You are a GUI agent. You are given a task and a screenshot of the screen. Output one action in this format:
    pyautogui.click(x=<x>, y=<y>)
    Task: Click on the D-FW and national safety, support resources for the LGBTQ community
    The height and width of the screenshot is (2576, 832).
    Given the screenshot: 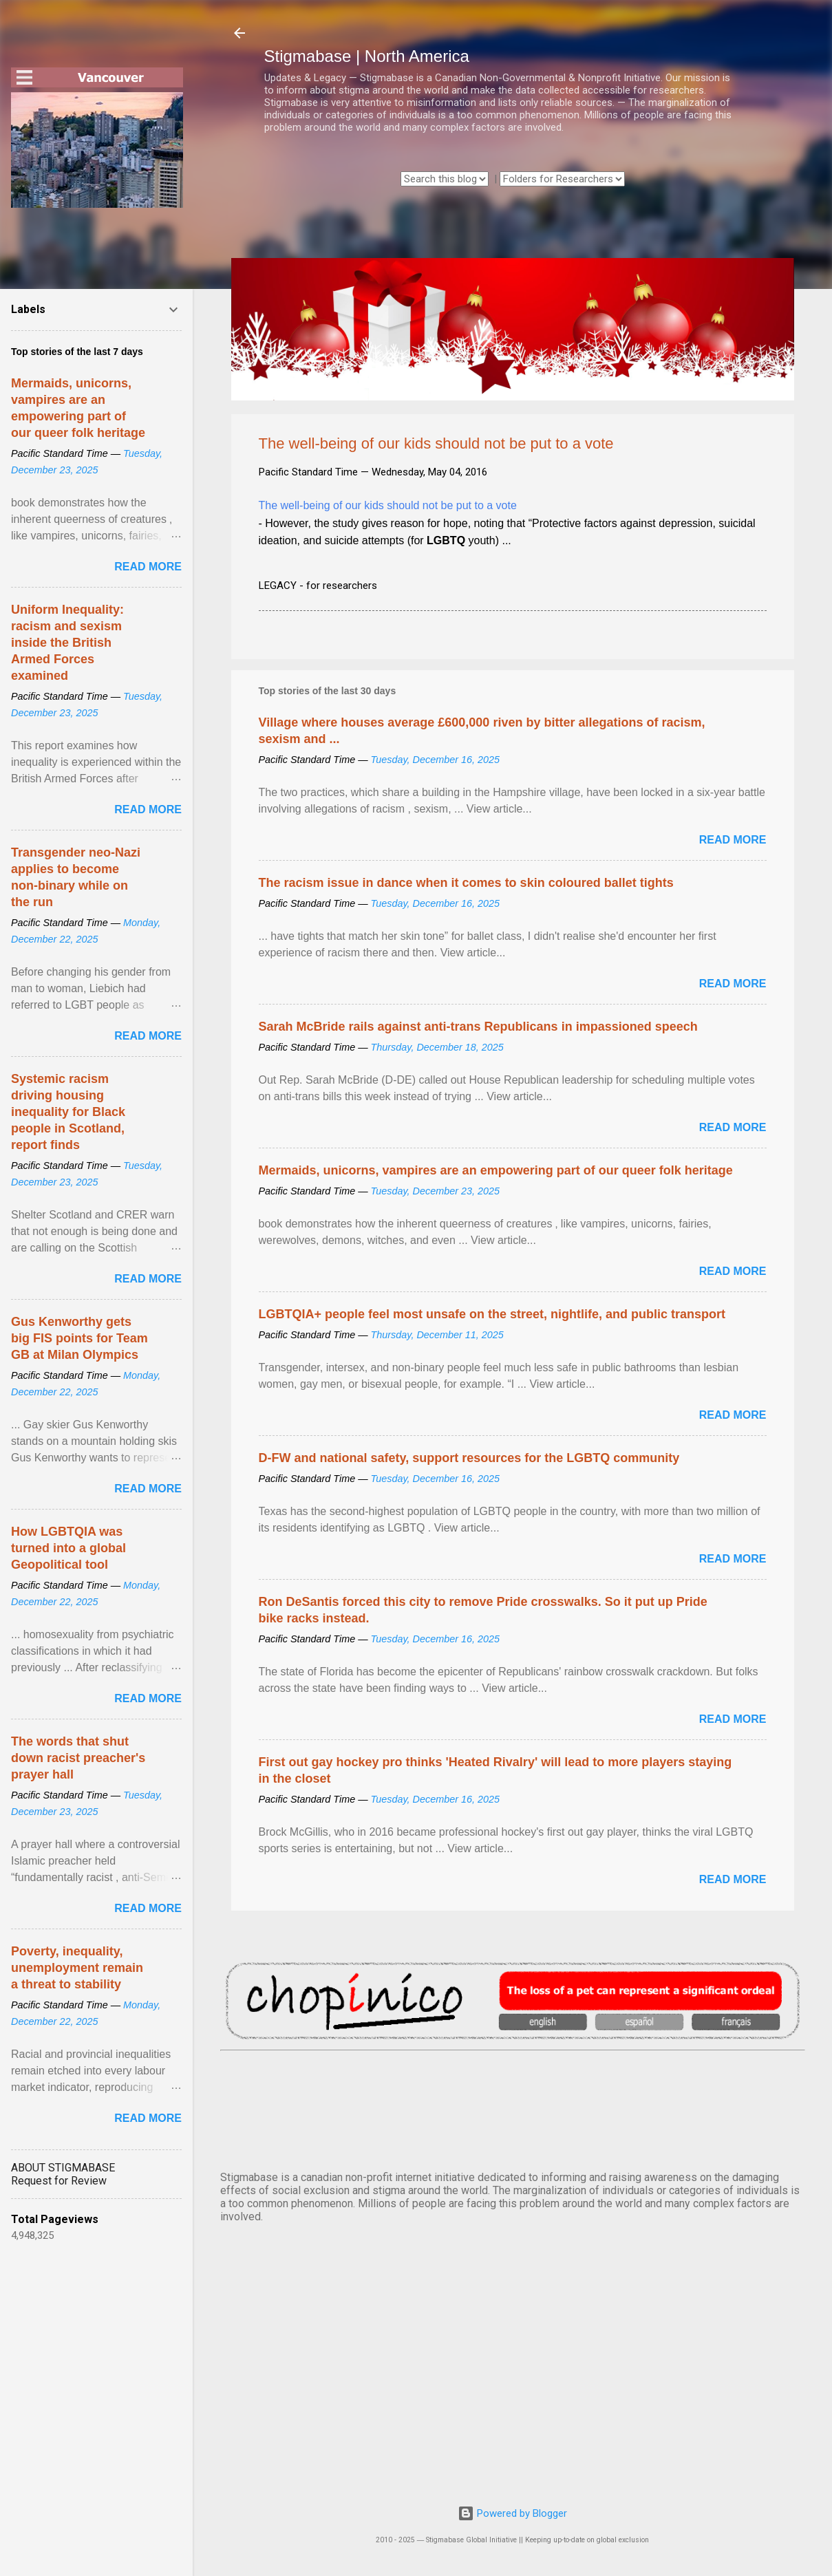 What is the action you would take?
    pyautogui.click(x=469, y=1458)
    